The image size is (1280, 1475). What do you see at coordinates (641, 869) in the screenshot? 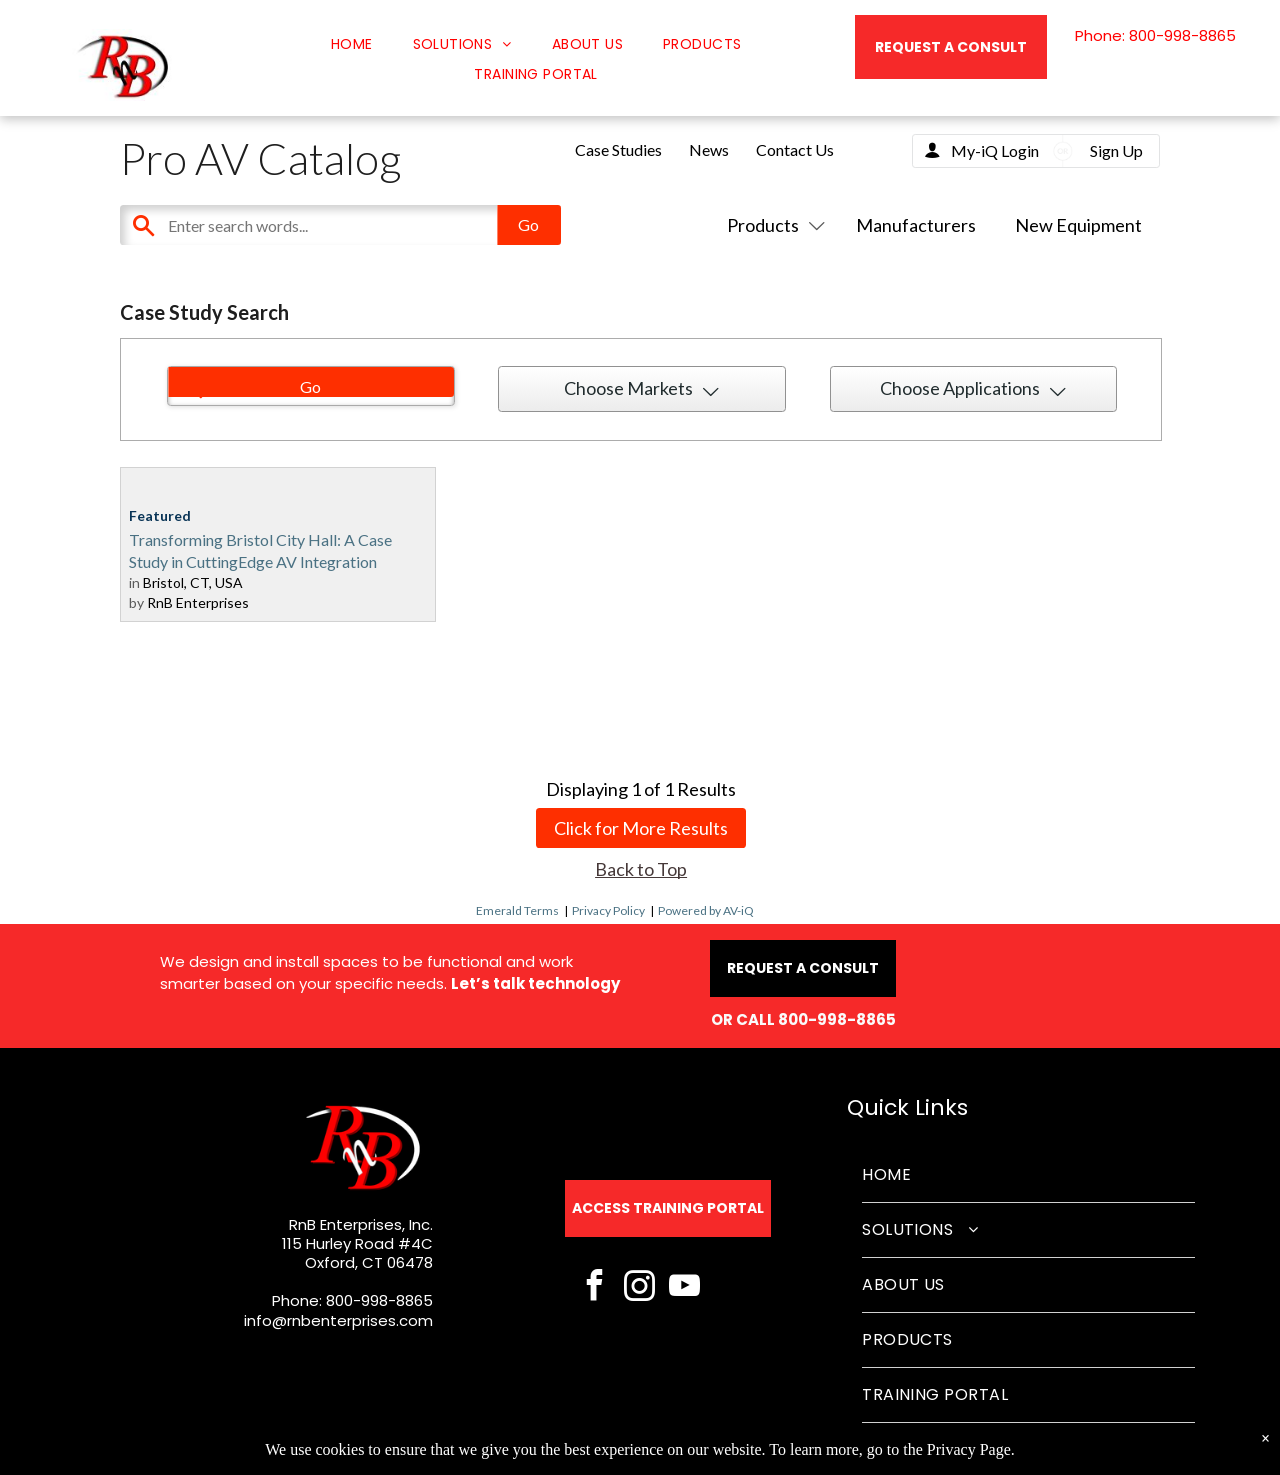
I see `Back to Top` at bounding box center [641, 869].